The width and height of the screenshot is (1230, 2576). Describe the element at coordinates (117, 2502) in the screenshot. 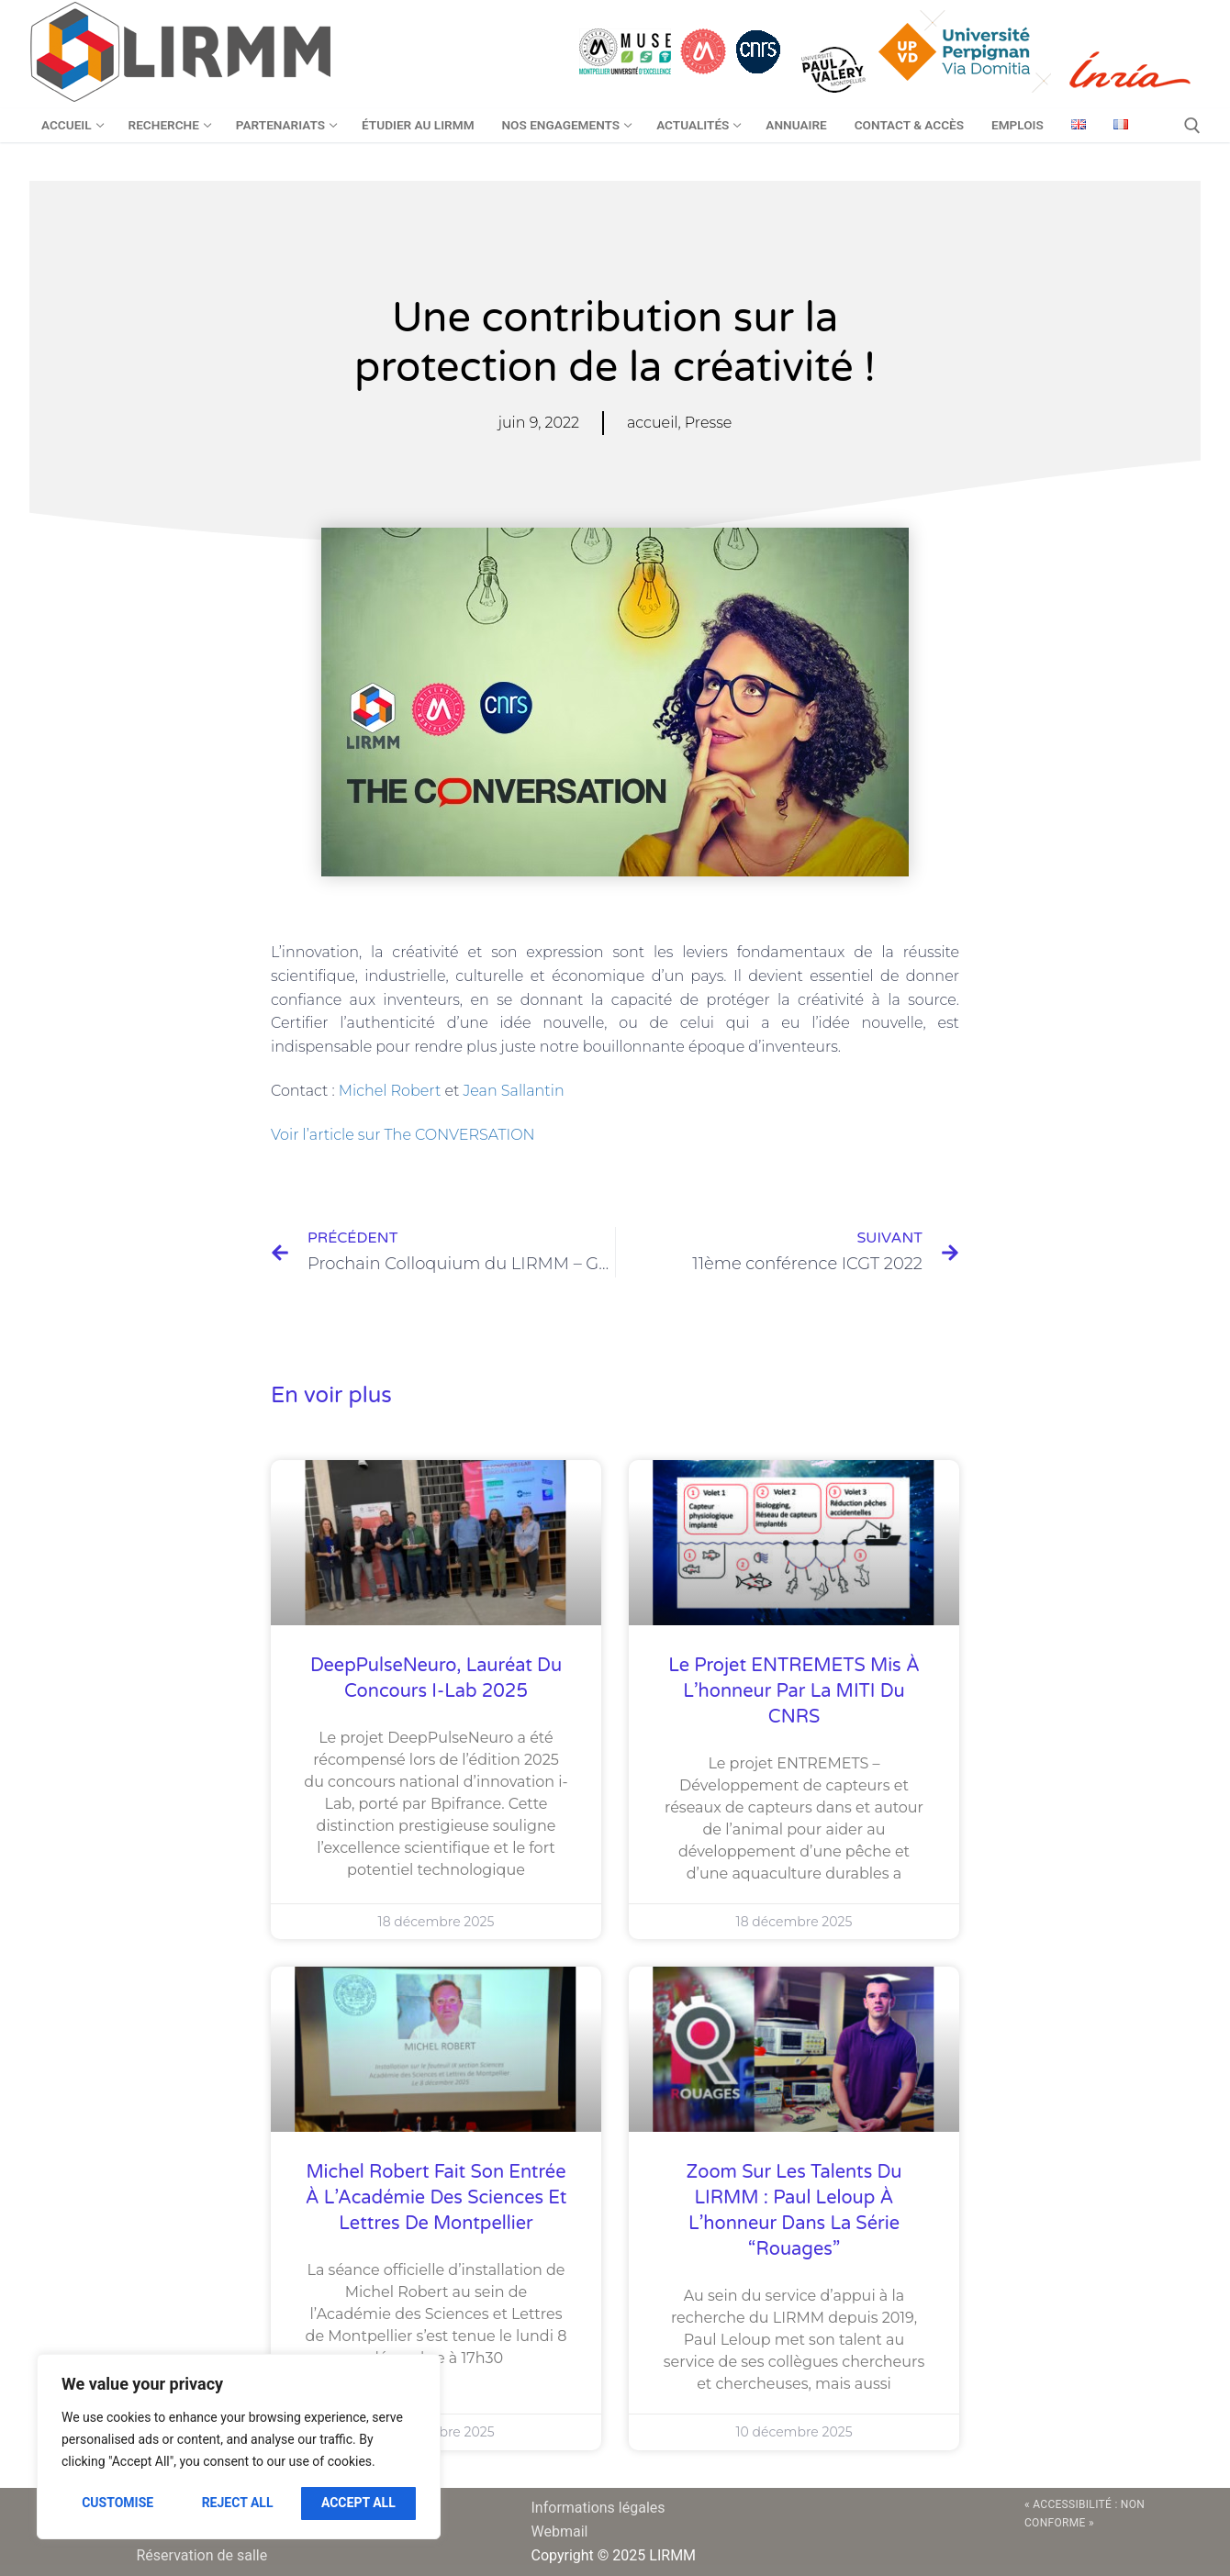

I see `Customise` at that location.